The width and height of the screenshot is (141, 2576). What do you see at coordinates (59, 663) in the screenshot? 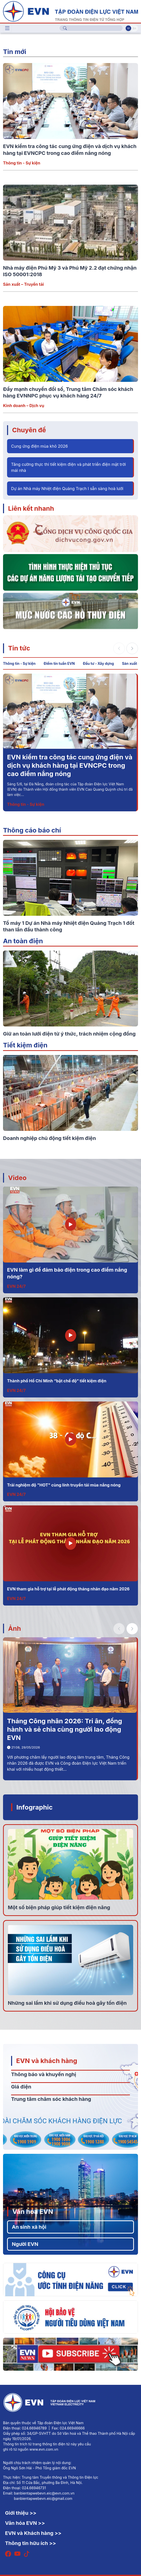
I see `Điểm tin tuần EVN` at bounding box center [59, 663].